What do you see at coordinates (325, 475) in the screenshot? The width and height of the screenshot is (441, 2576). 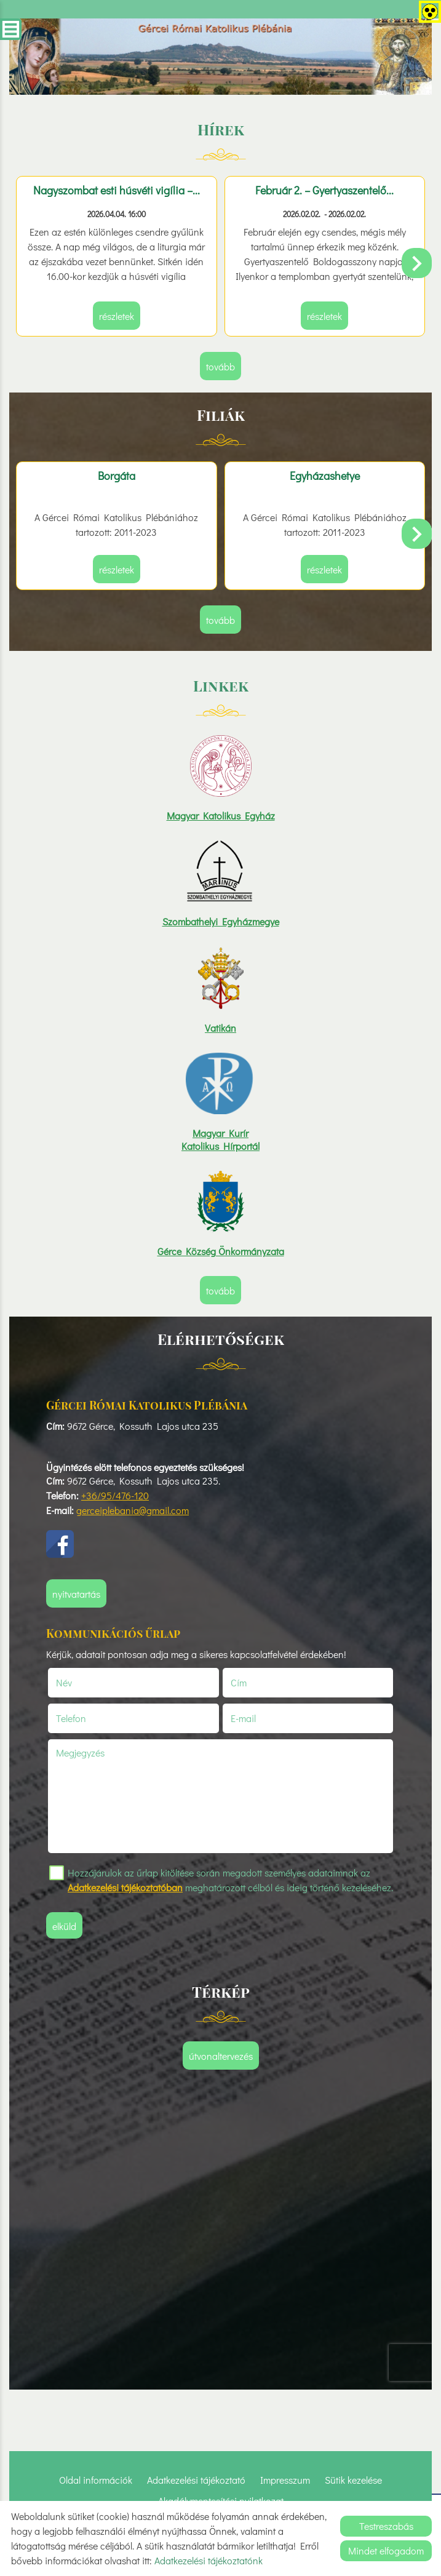 I see `Egyházashetye` at bounding box center [325, 475].